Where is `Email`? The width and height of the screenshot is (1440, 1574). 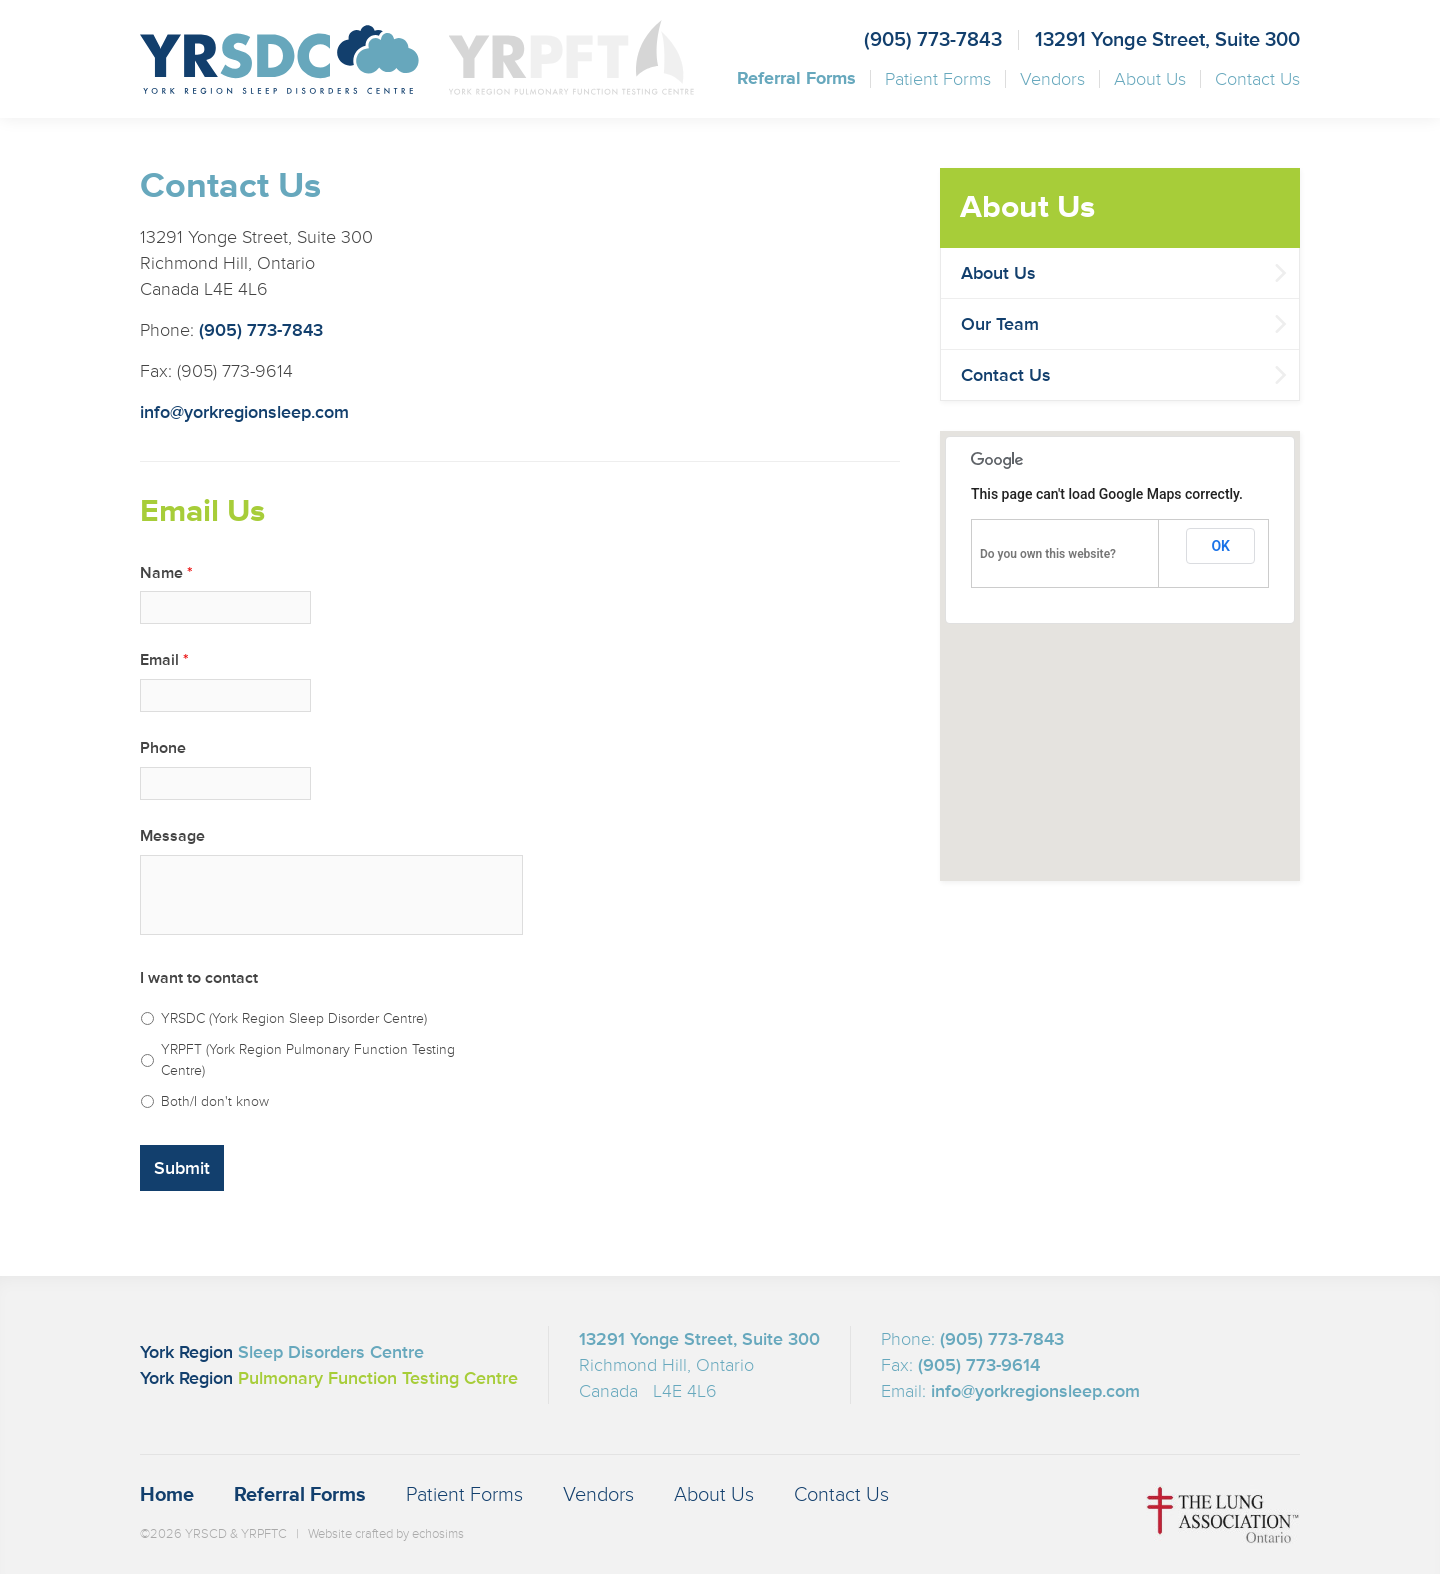 Email is located at coordinates (164, 660).